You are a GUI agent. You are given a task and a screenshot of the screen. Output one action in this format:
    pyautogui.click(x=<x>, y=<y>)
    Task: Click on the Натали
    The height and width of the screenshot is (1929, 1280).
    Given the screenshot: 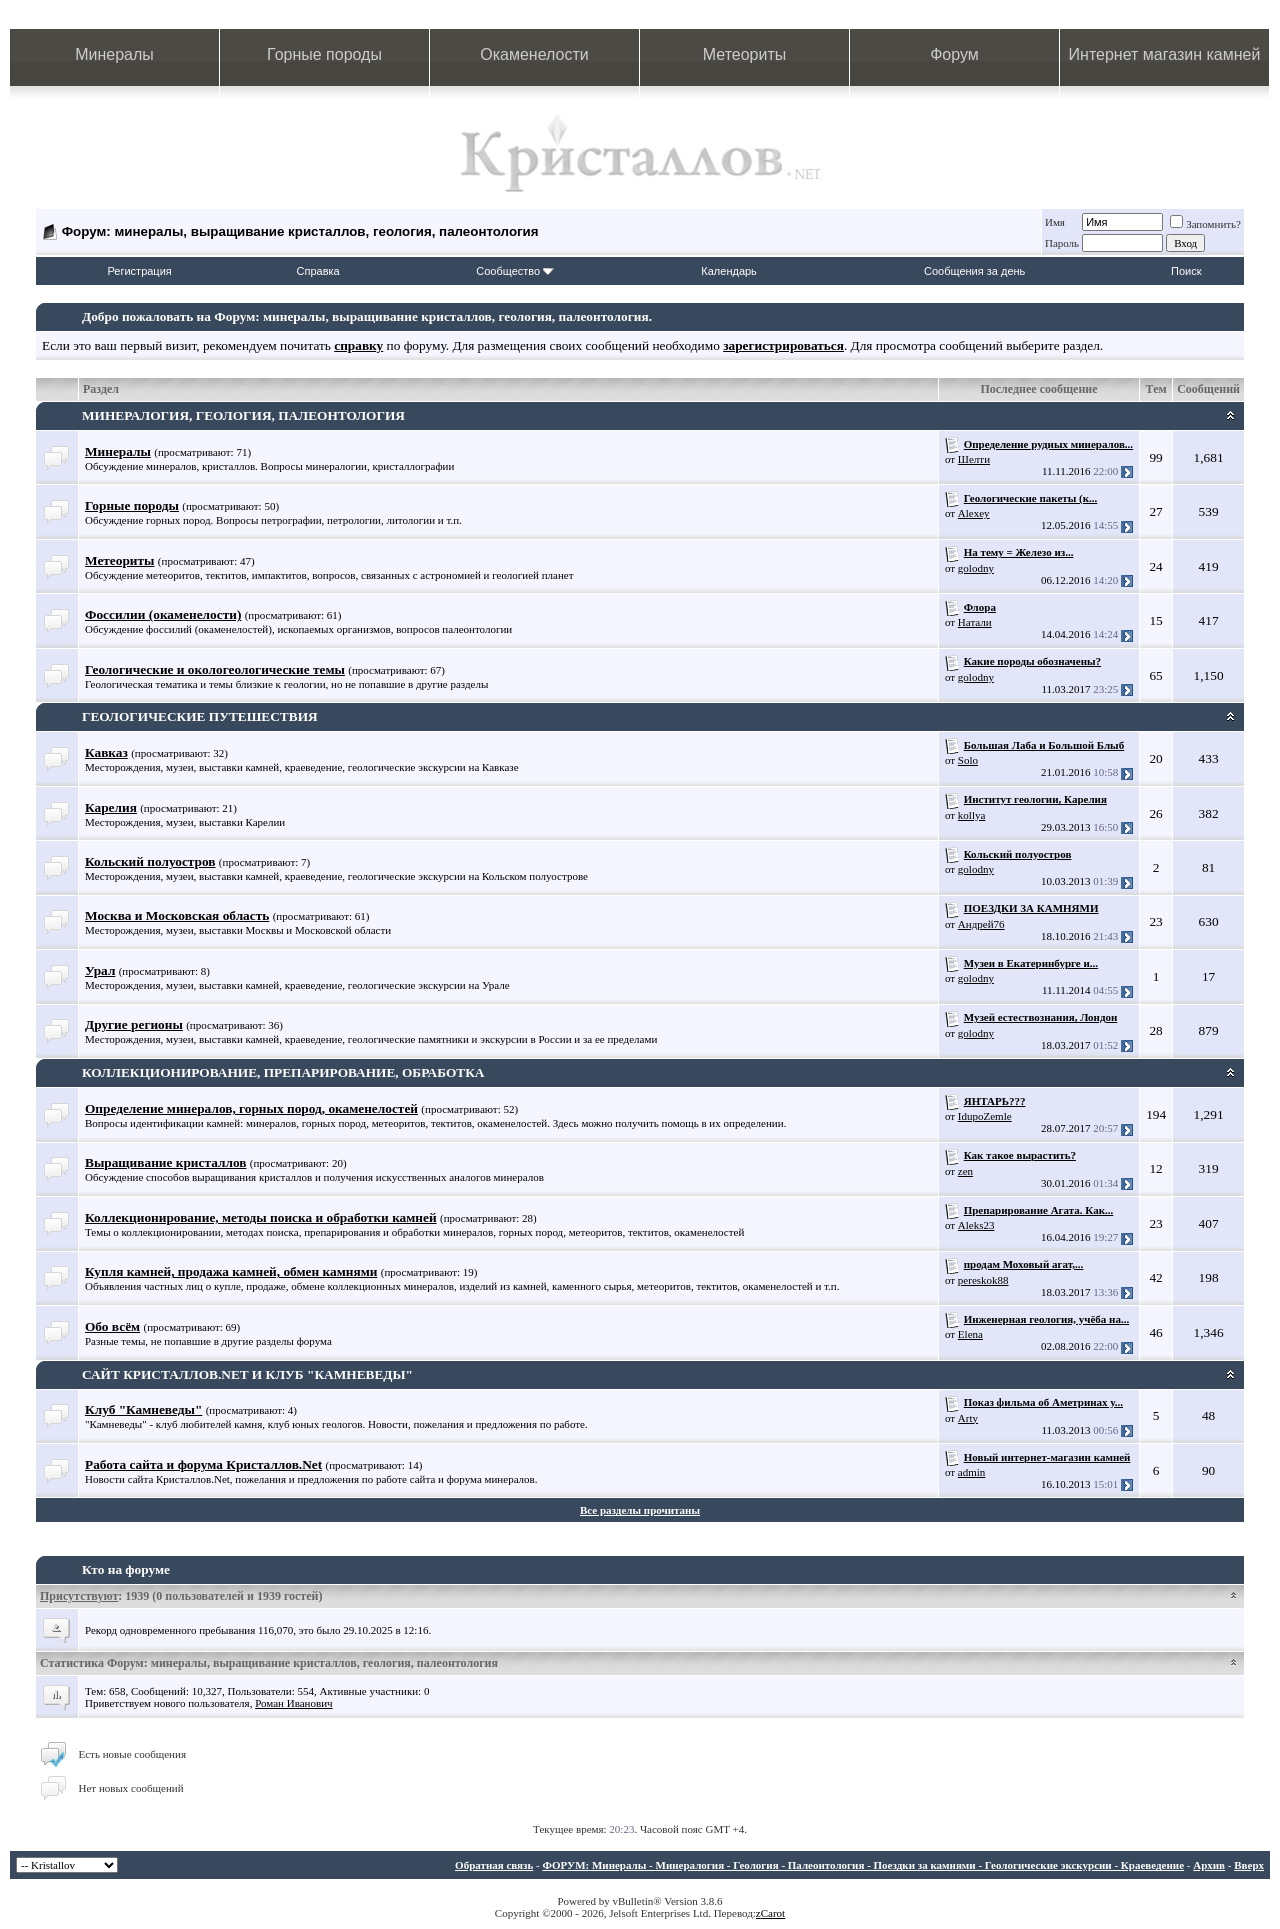 What is the action you would take?
    pyautogui.click(x=975, y=622)
    